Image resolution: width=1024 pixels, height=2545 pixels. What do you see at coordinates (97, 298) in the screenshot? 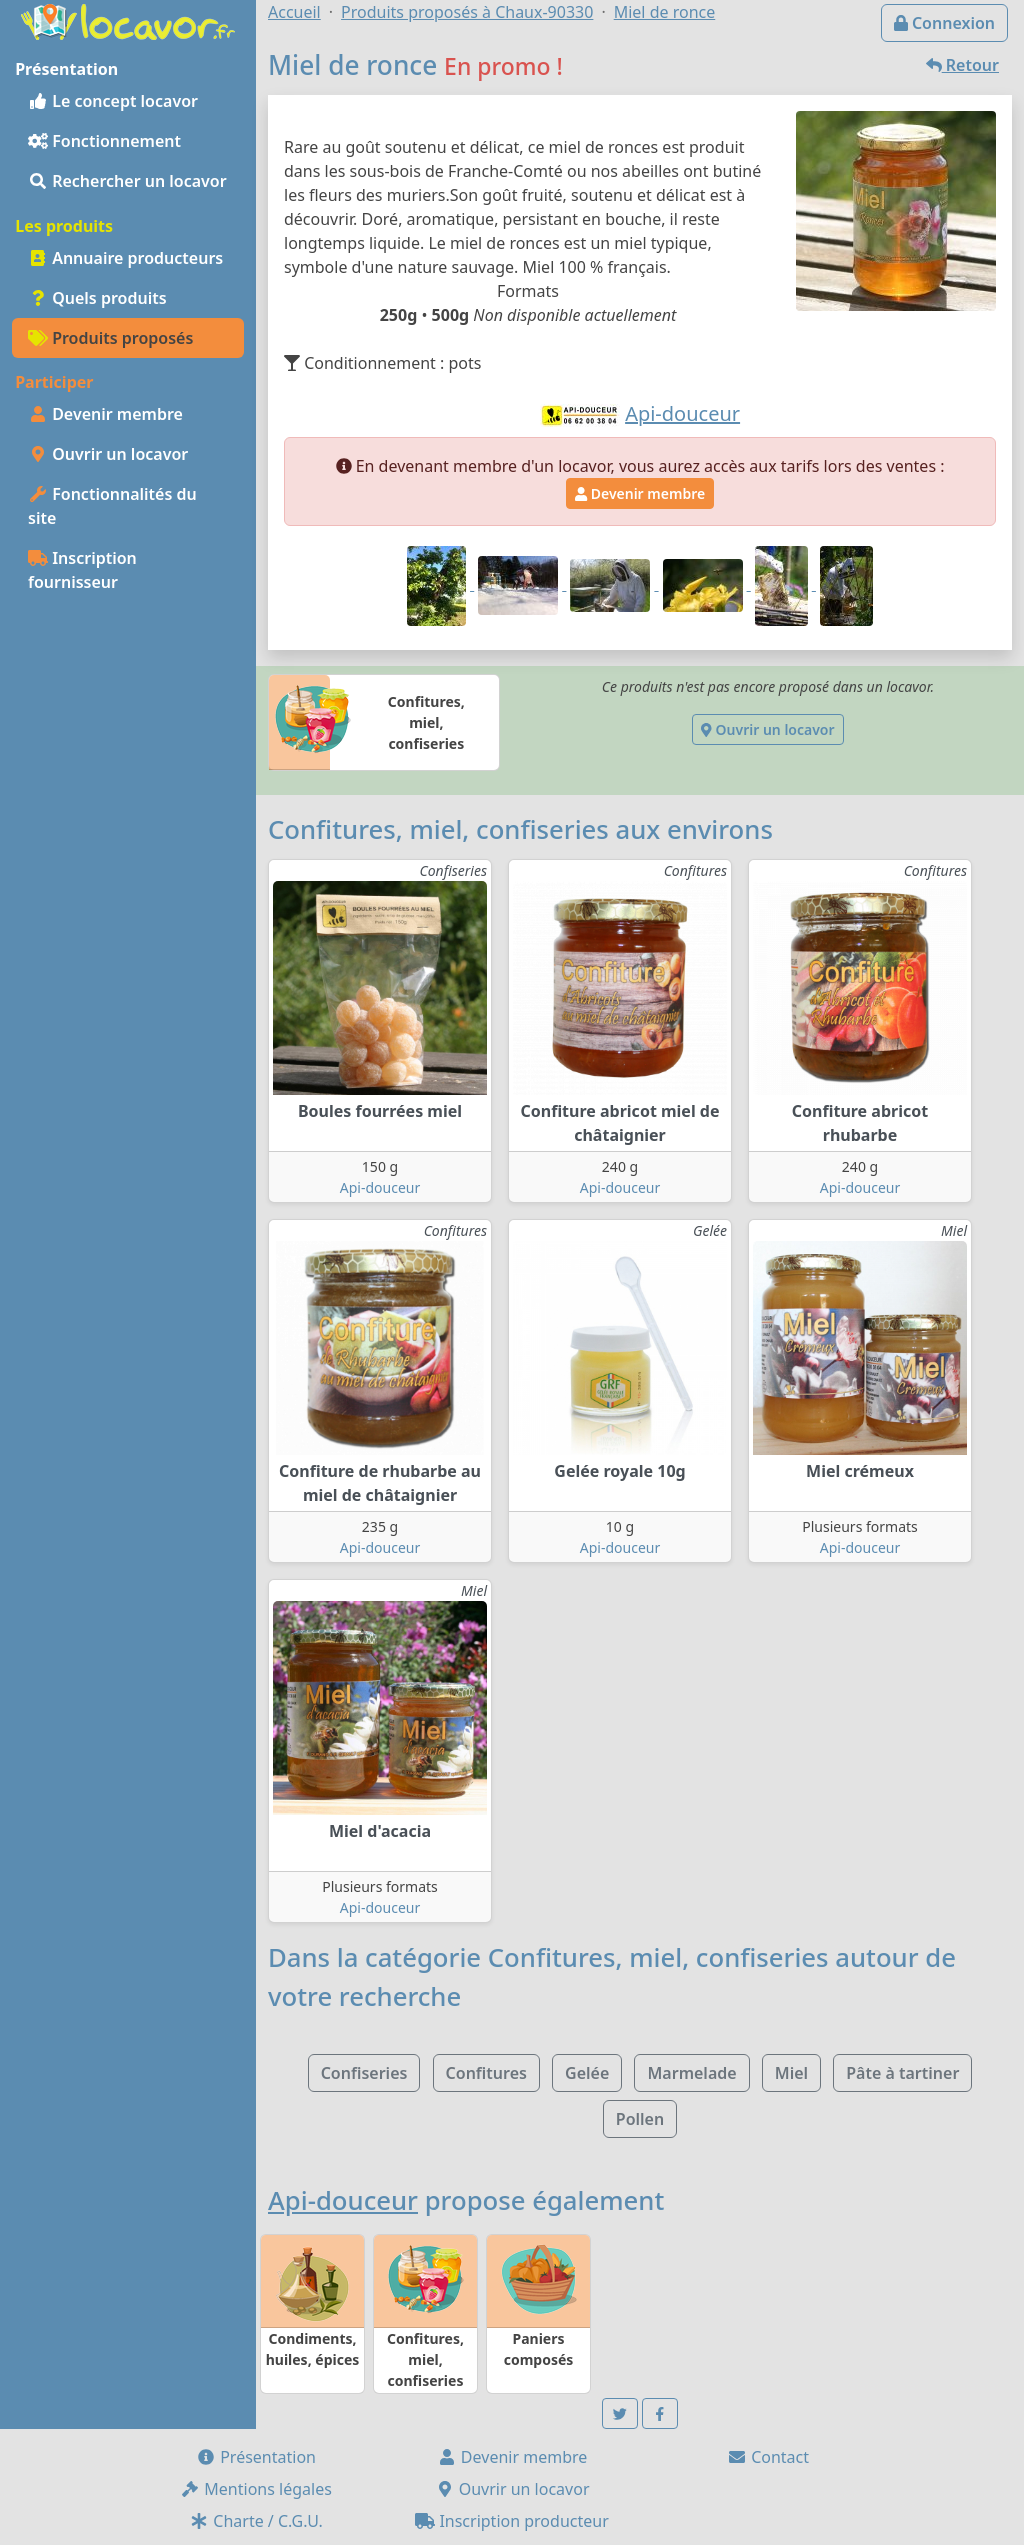
I see `Quels produits` at bounding box center [97, 298].